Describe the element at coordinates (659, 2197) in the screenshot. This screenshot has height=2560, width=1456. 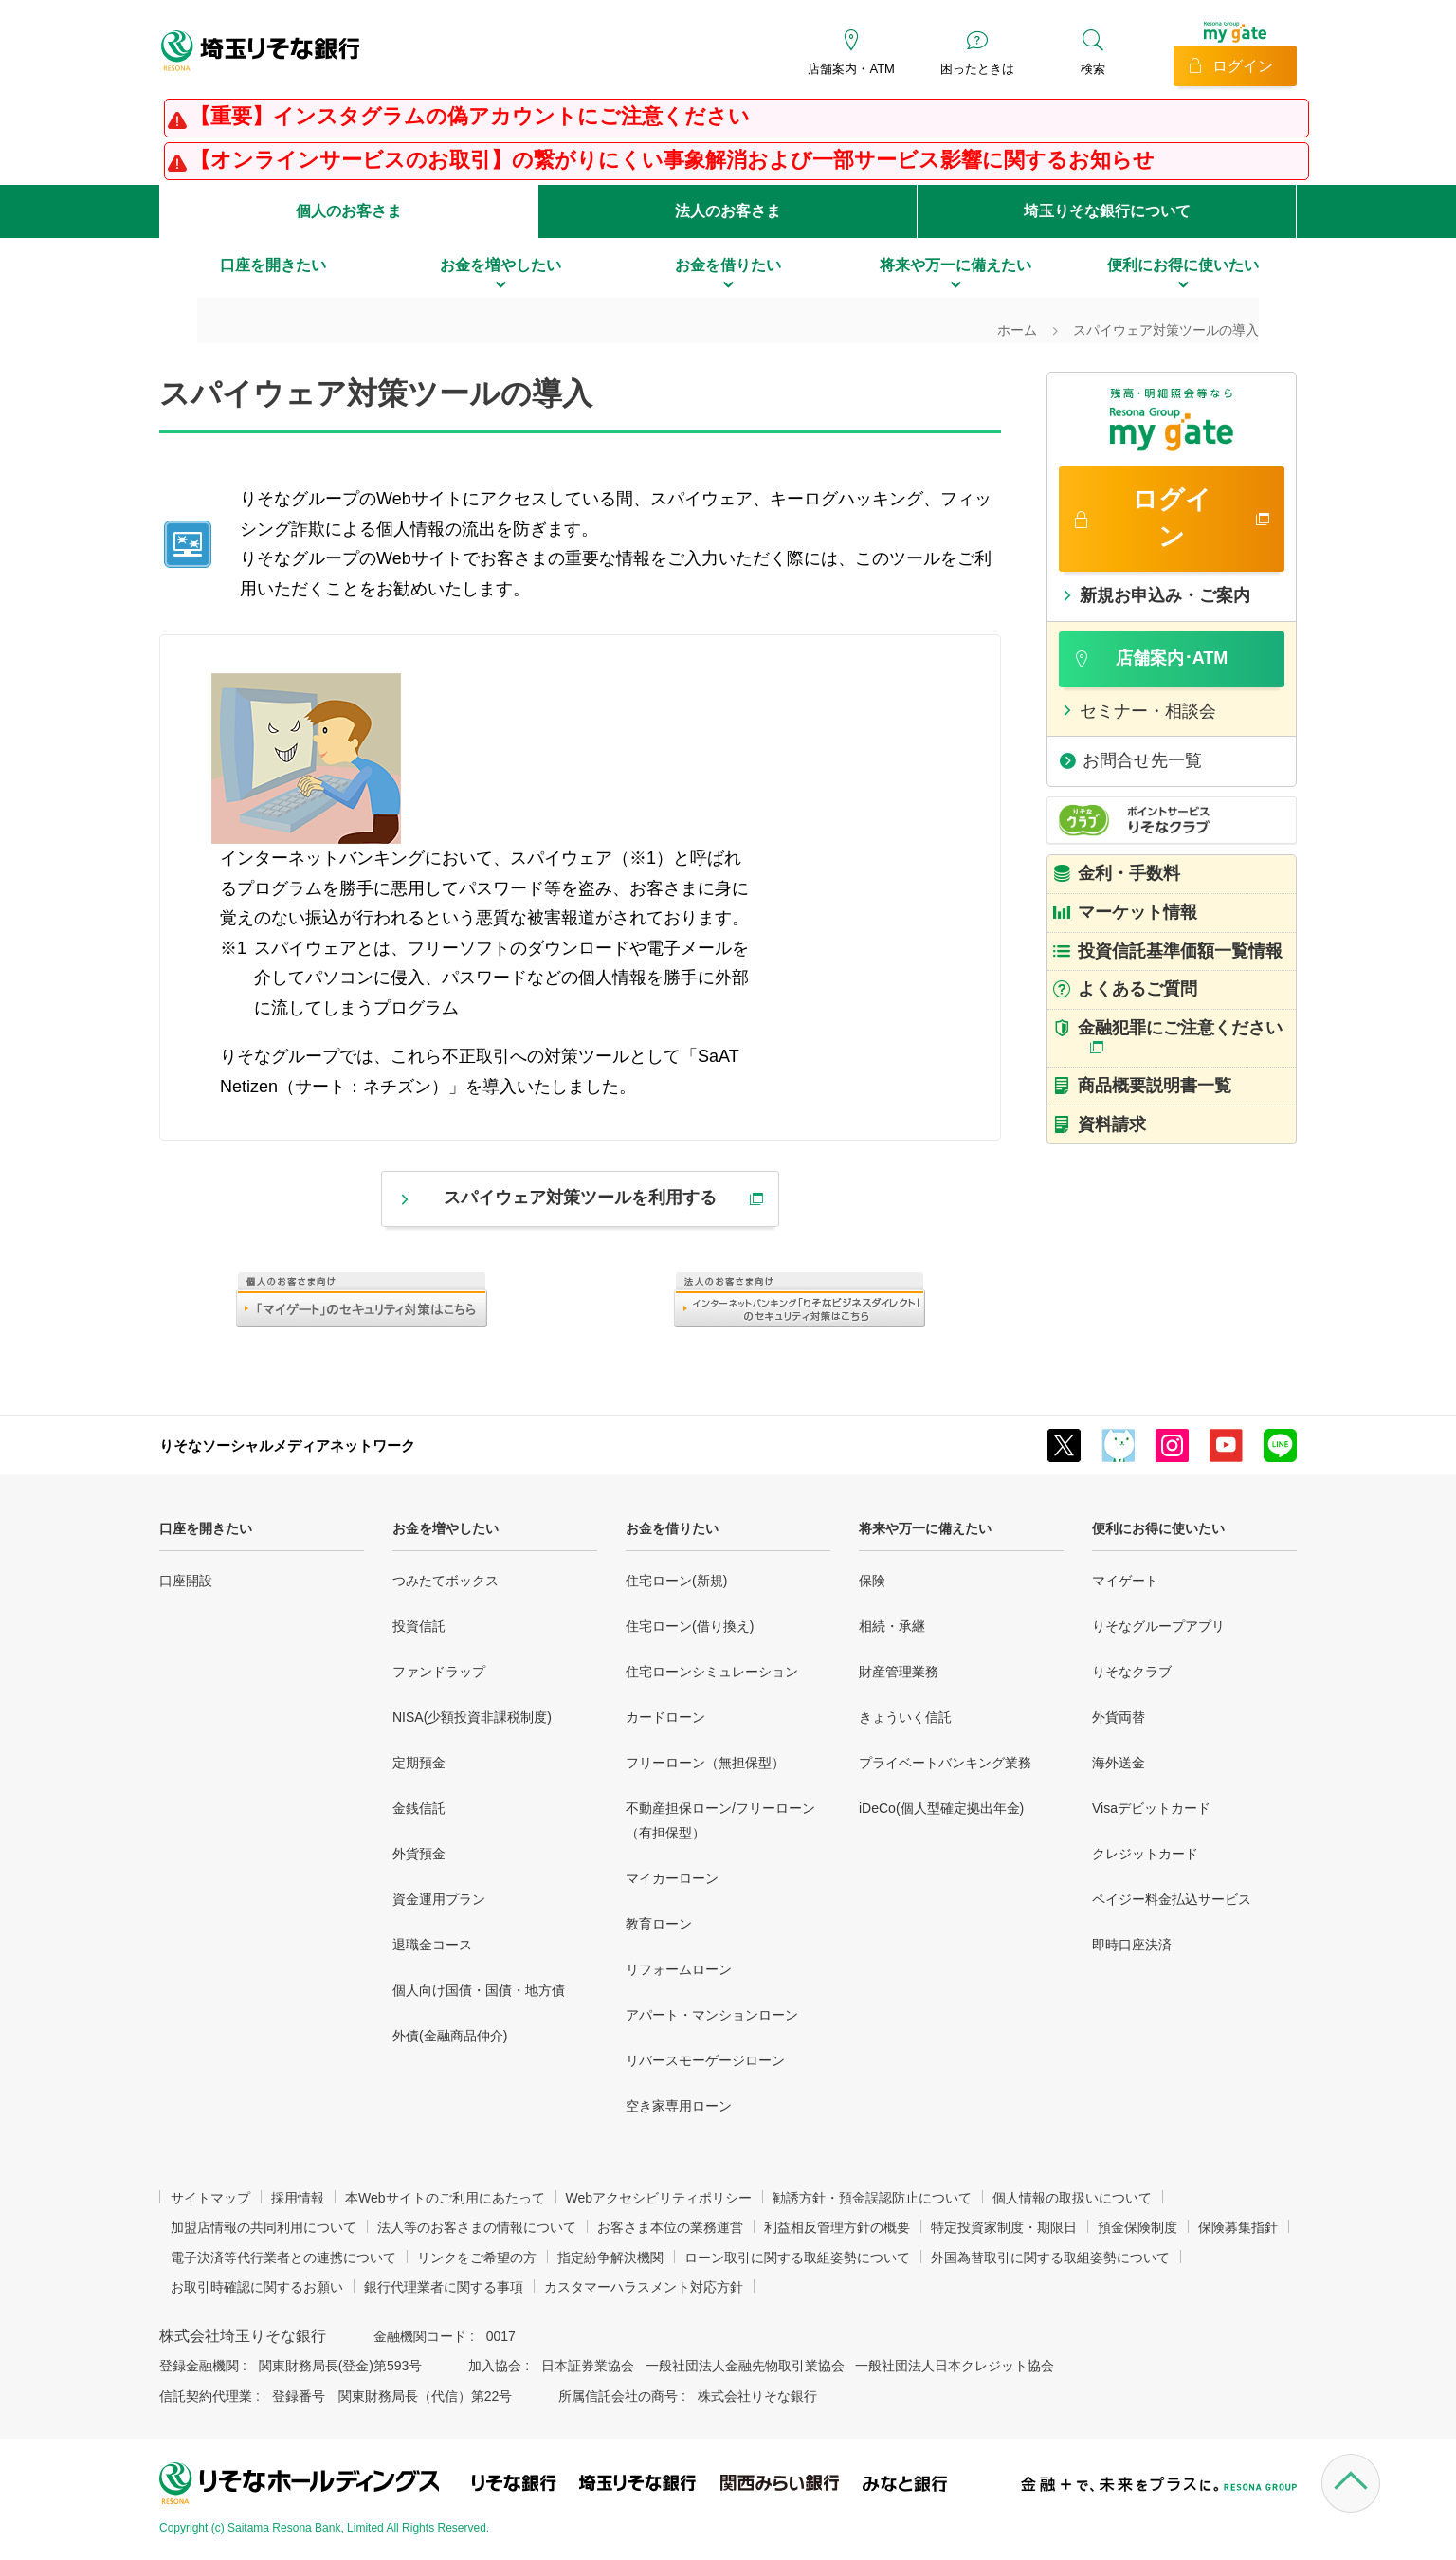
I see `Webアクセシビリティポリシー` at that location.